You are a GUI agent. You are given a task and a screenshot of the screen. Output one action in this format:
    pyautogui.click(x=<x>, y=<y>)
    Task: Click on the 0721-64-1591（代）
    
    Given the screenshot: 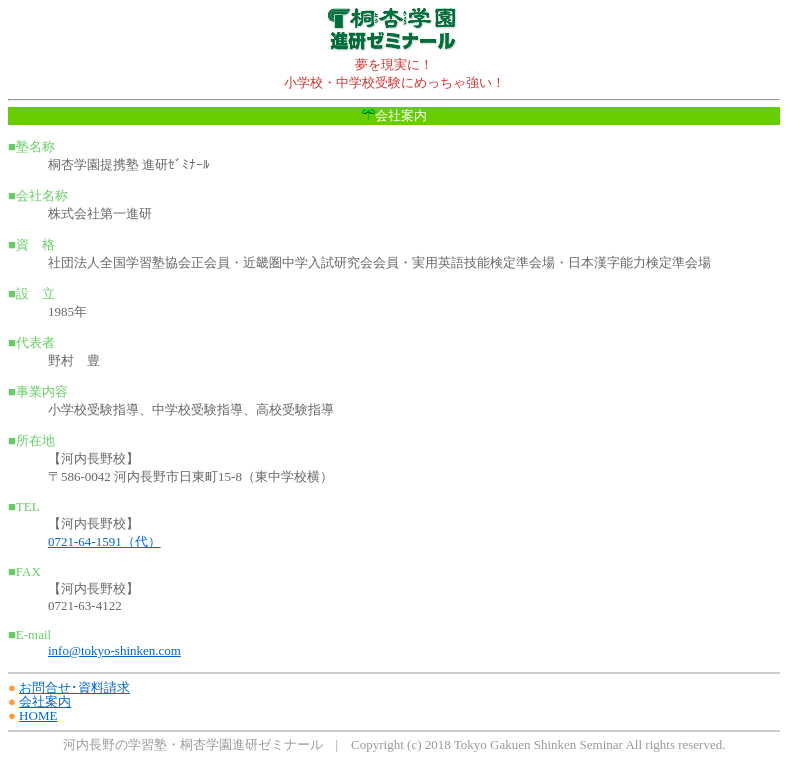 What is the action you would take?
    pyautogui.click(x=104, y=541)
    